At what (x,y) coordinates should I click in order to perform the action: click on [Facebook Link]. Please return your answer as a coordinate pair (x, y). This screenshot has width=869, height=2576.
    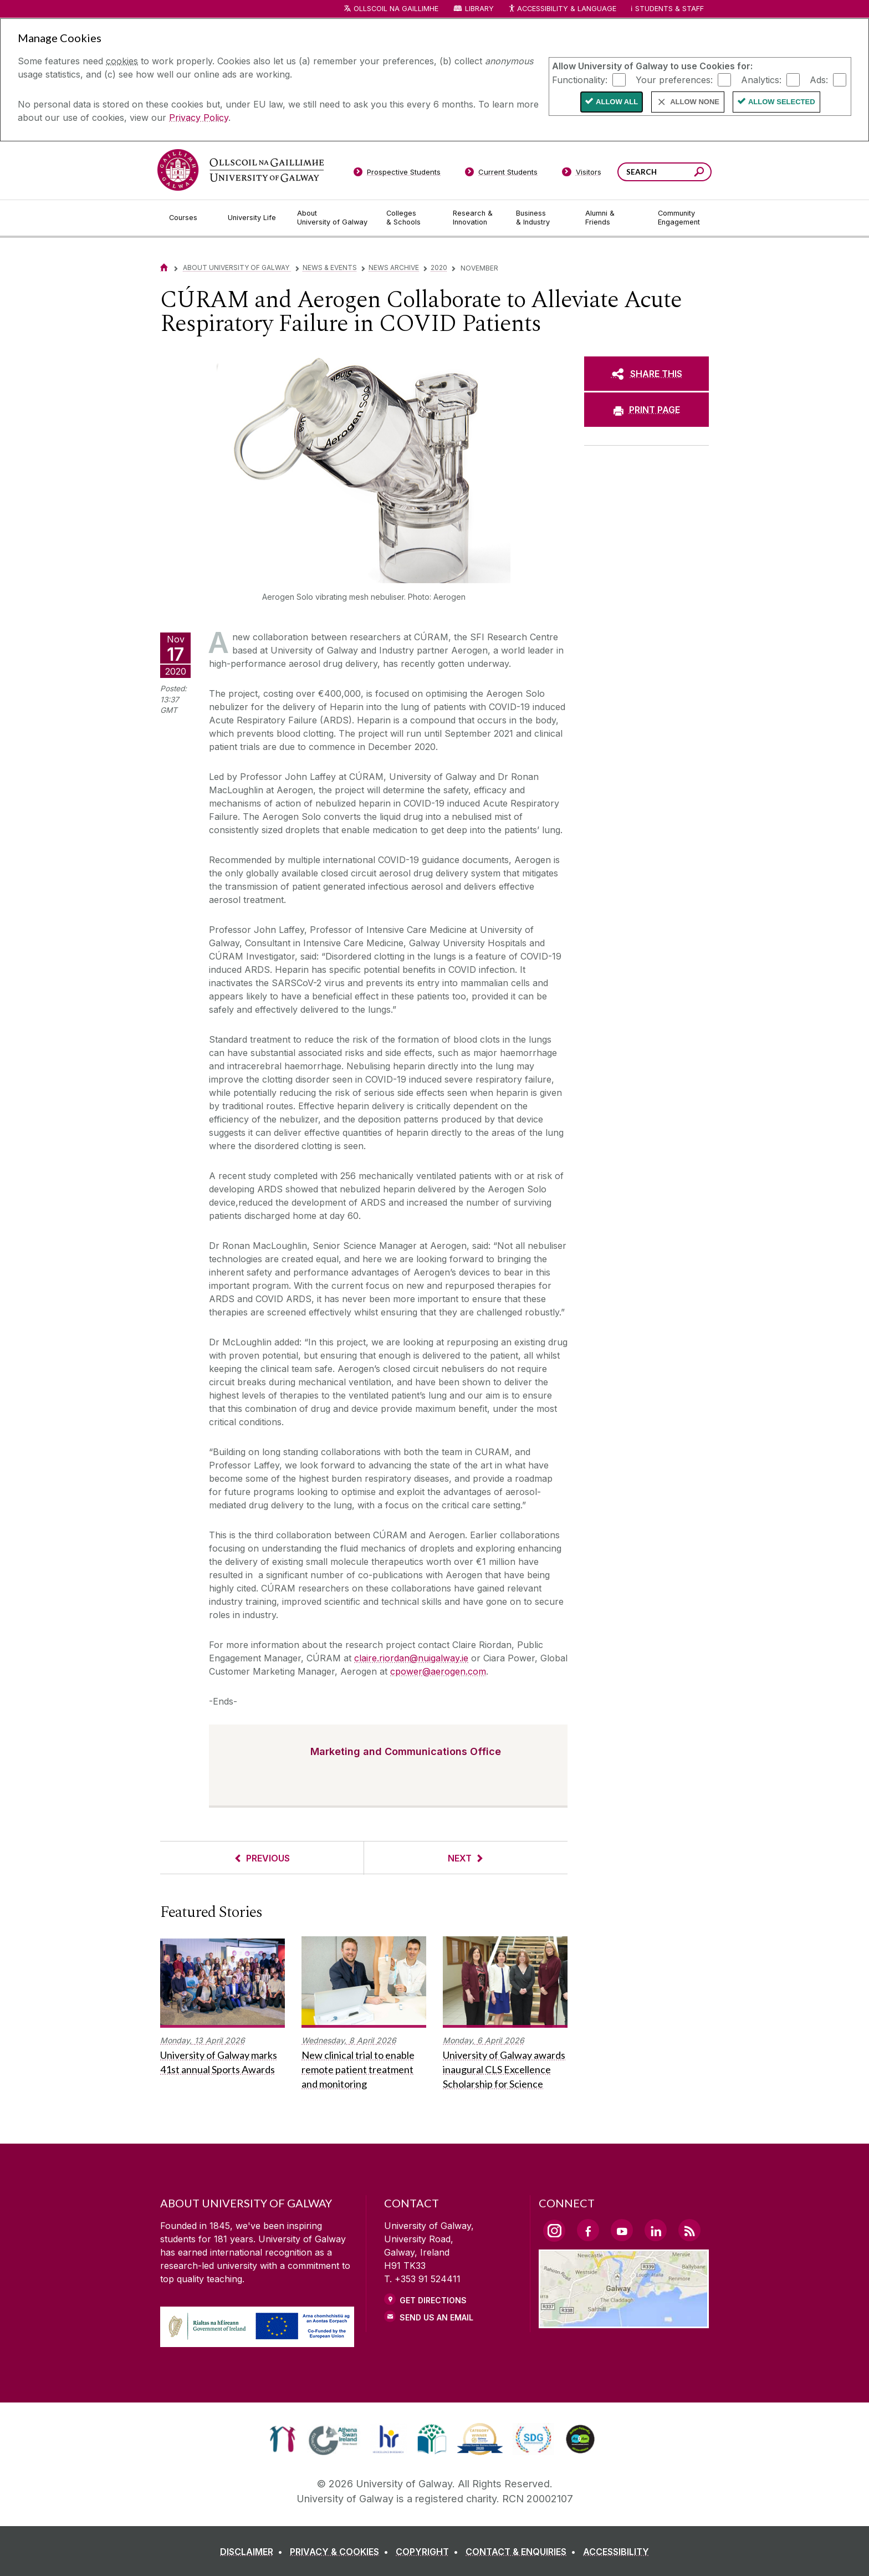
    Looking at the image, I should click on (588, 2230).